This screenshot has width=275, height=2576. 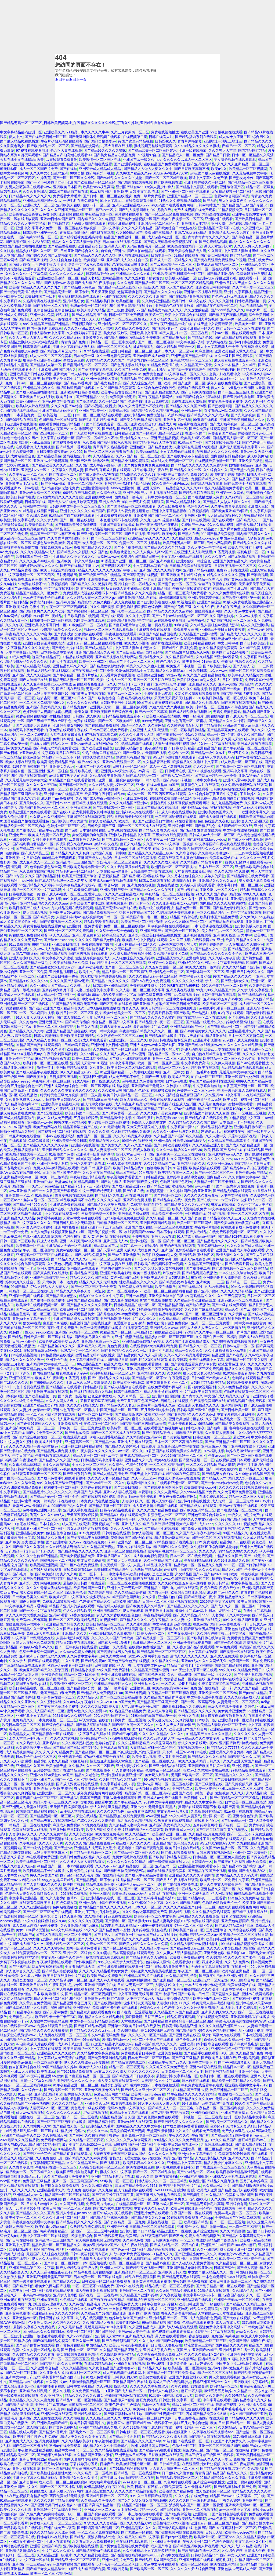 I want to click on 久久婷五月天, so click(x=80, y=985).